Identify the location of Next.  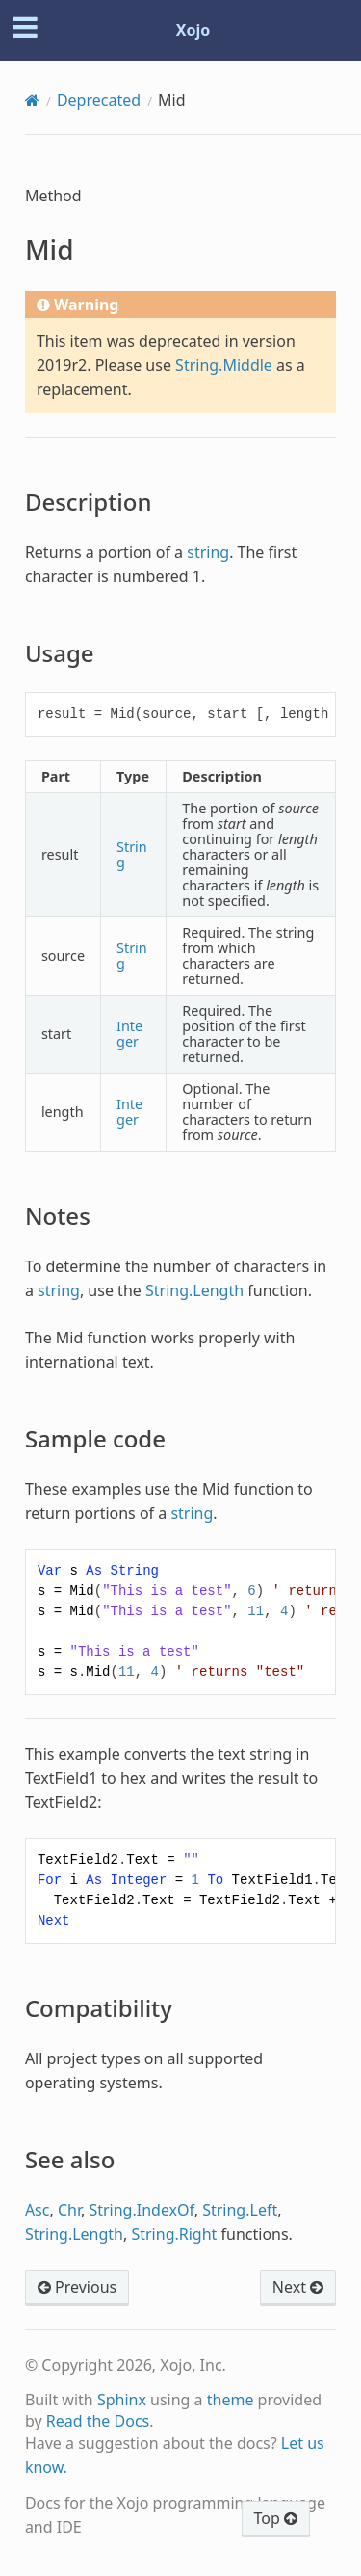
(297, 2286).